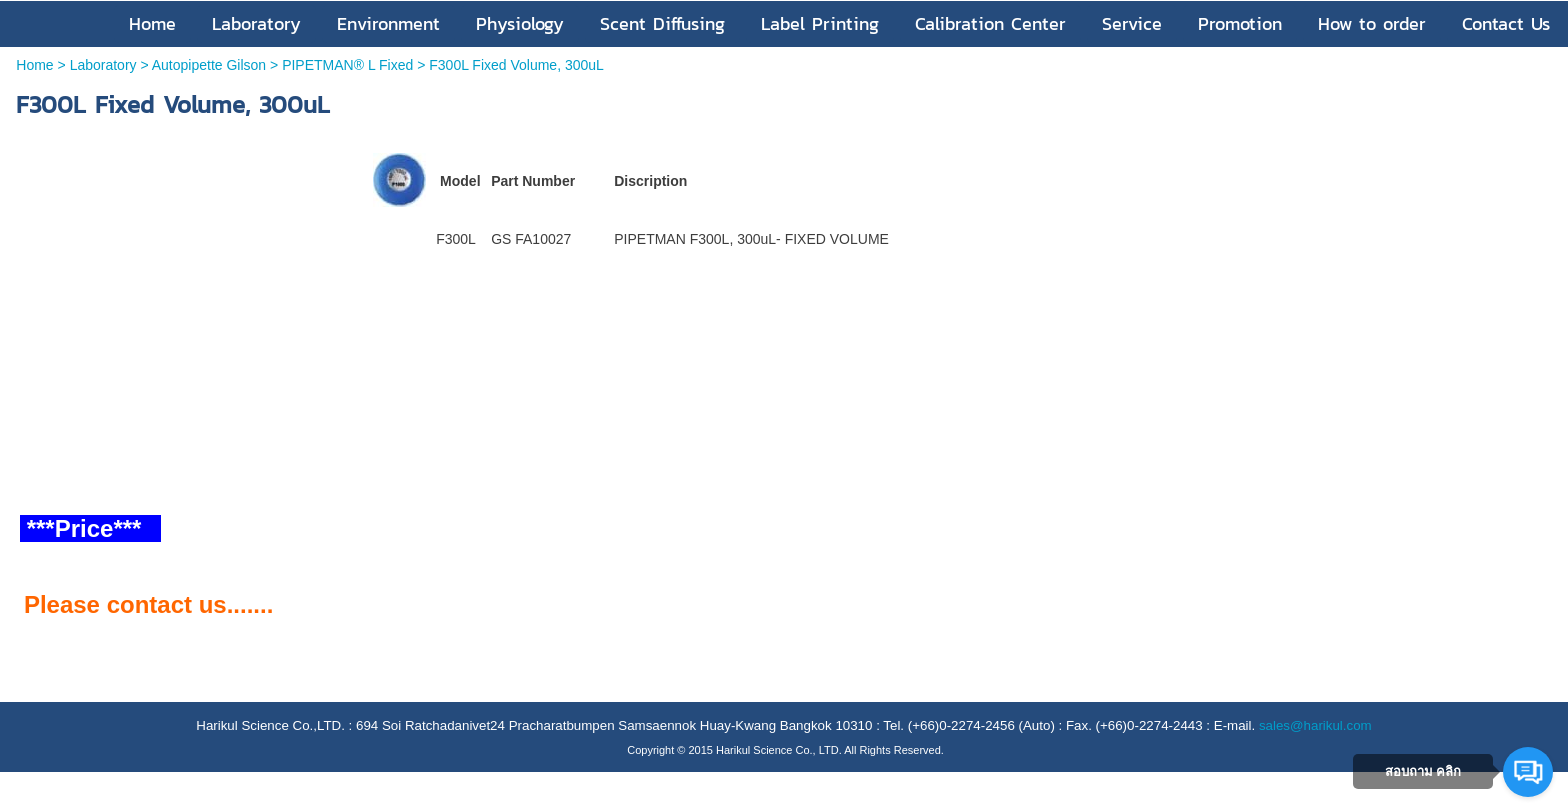 The height and width of the screenshot is (812, 1568). Describe the element at coordinates (34, 65) in the screenshot. I see `Home` at that location.